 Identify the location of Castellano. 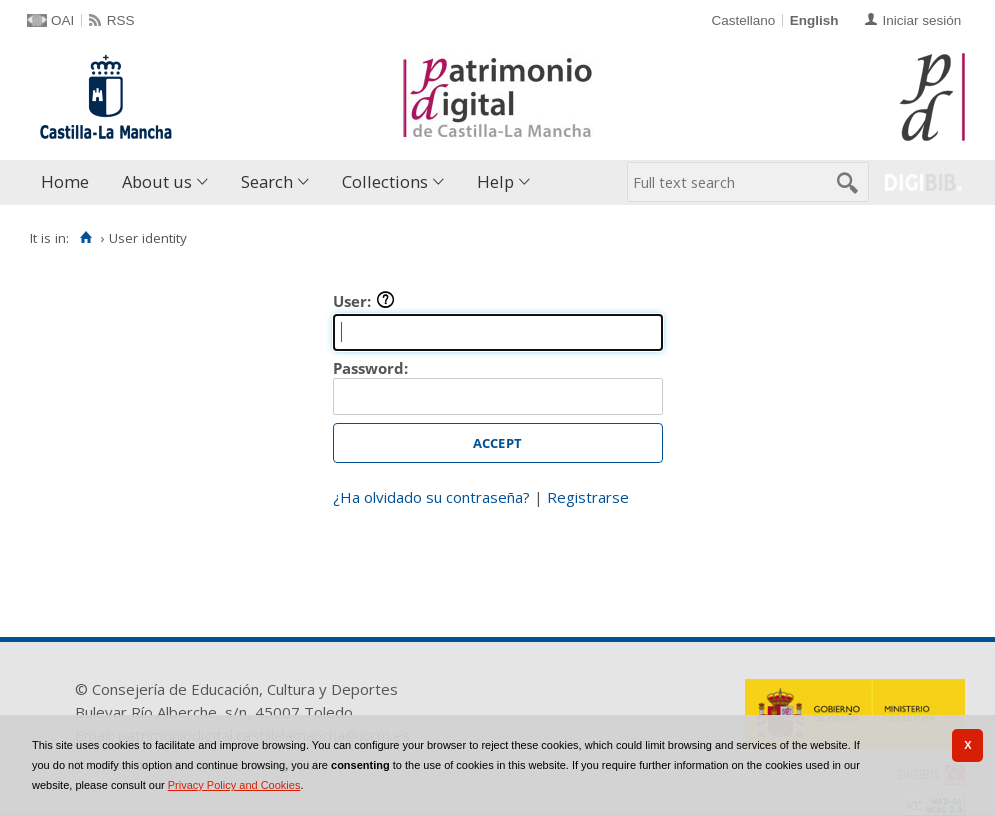
(743, 20).